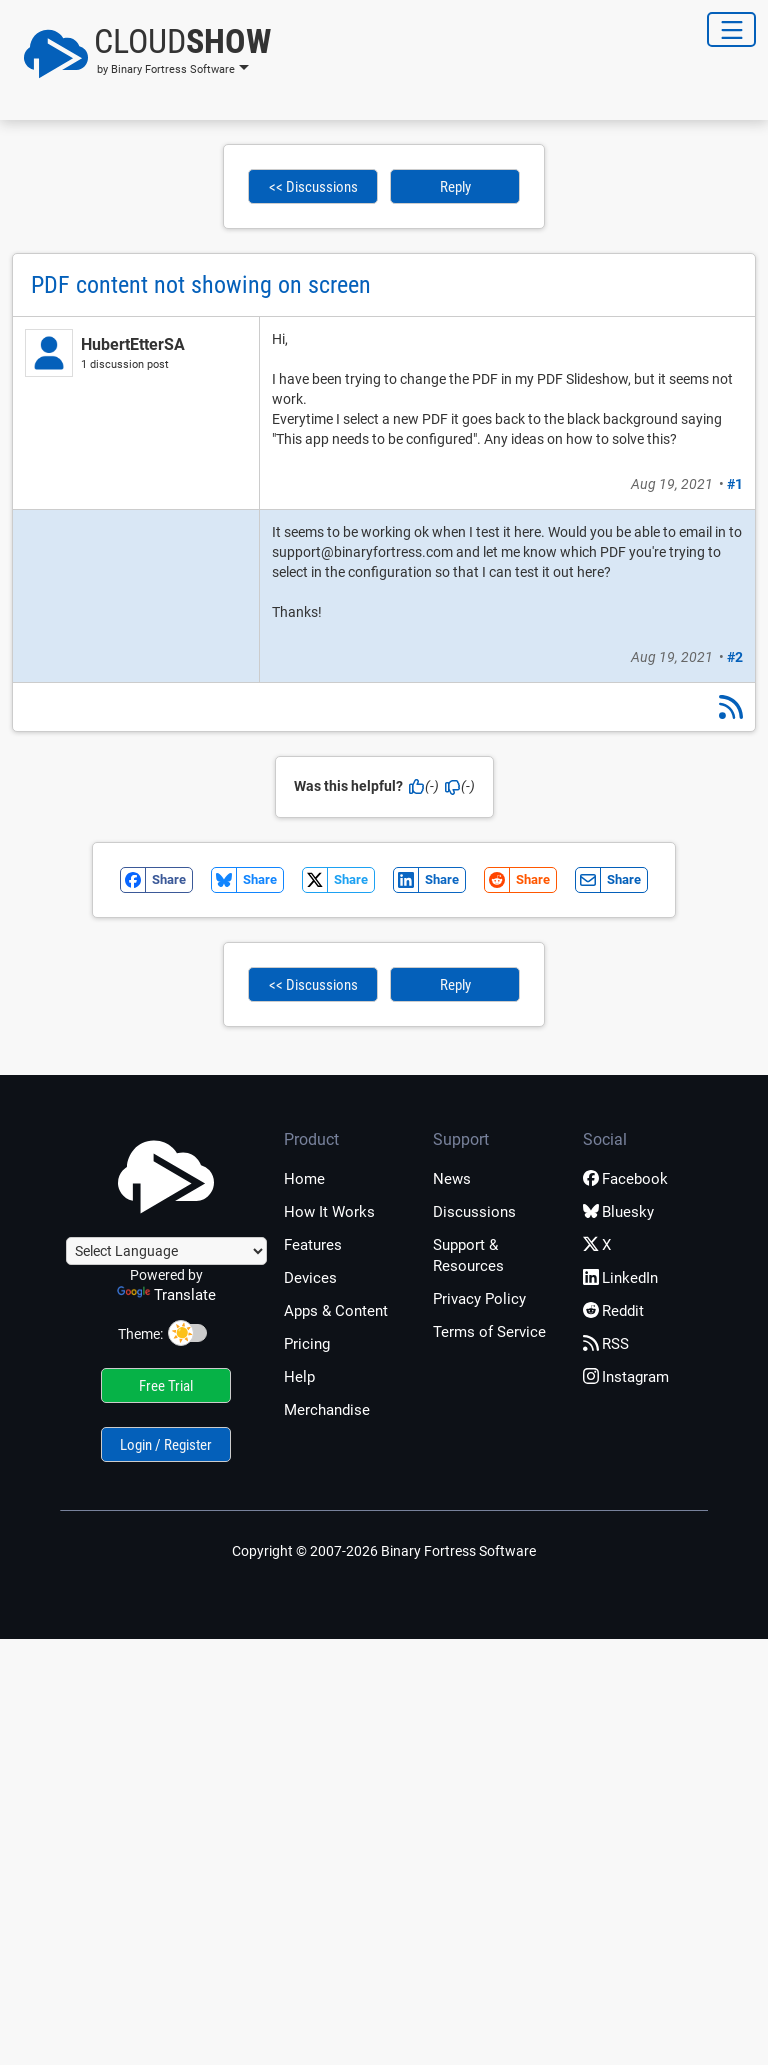  Describe the element at coordinates (489, 1332) in the screenshot. I see `Terms of Service` at that location.